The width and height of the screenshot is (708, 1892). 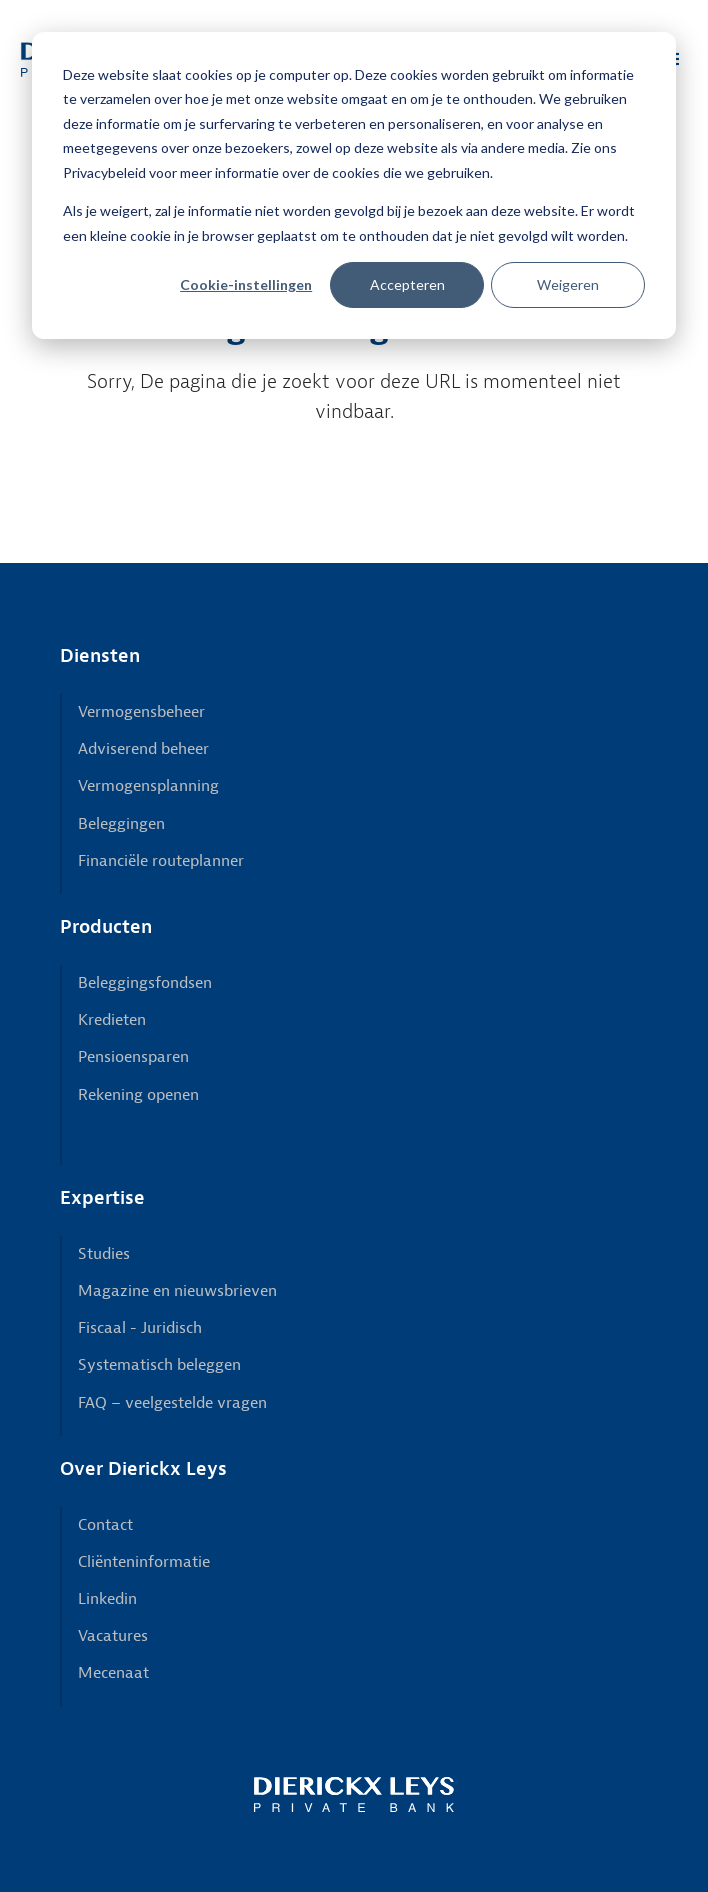 I want to click on Pensioensparen [menuitem], so click(x=133, y=1057).